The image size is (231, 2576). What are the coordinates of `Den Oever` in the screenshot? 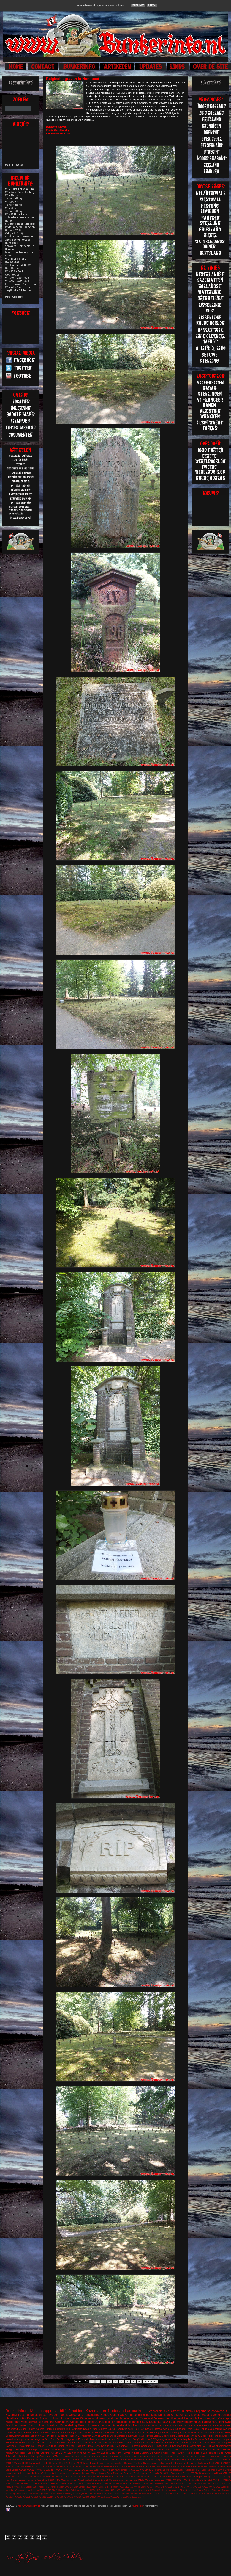 It's located at (98, 2442).